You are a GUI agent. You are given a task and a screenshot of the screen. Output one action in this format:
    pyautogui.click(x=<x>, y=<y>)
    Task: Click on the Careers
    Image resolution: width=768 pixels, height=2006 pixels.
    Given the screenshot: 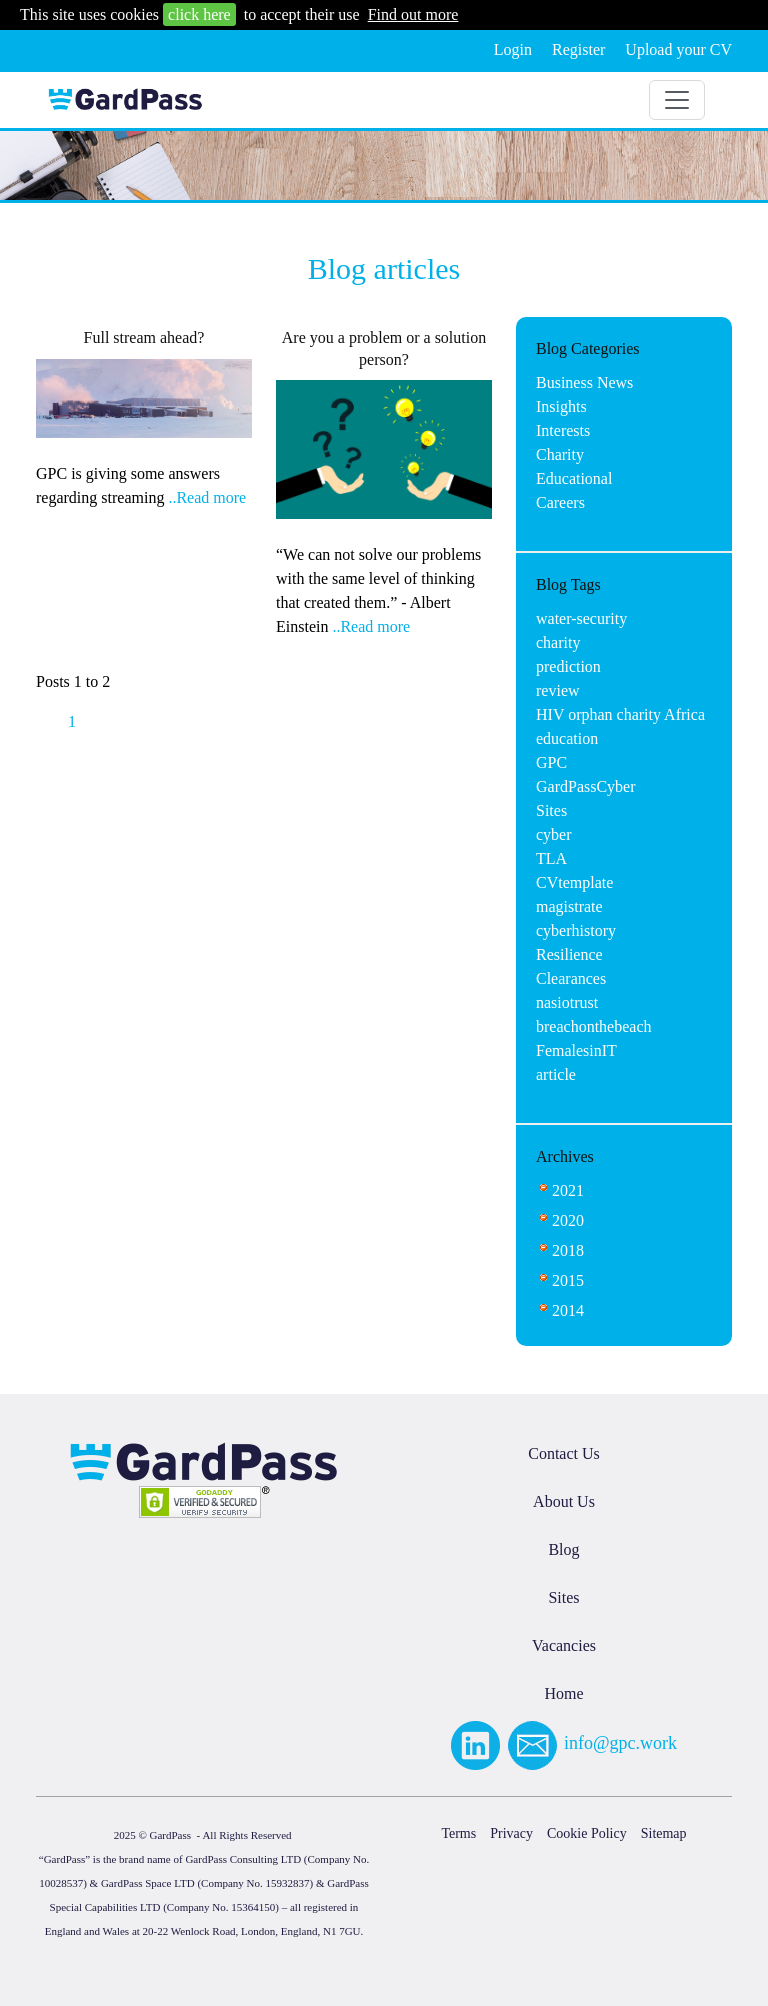 What is the action you would take?
    pyautogui.click(x=560, y=502)
    